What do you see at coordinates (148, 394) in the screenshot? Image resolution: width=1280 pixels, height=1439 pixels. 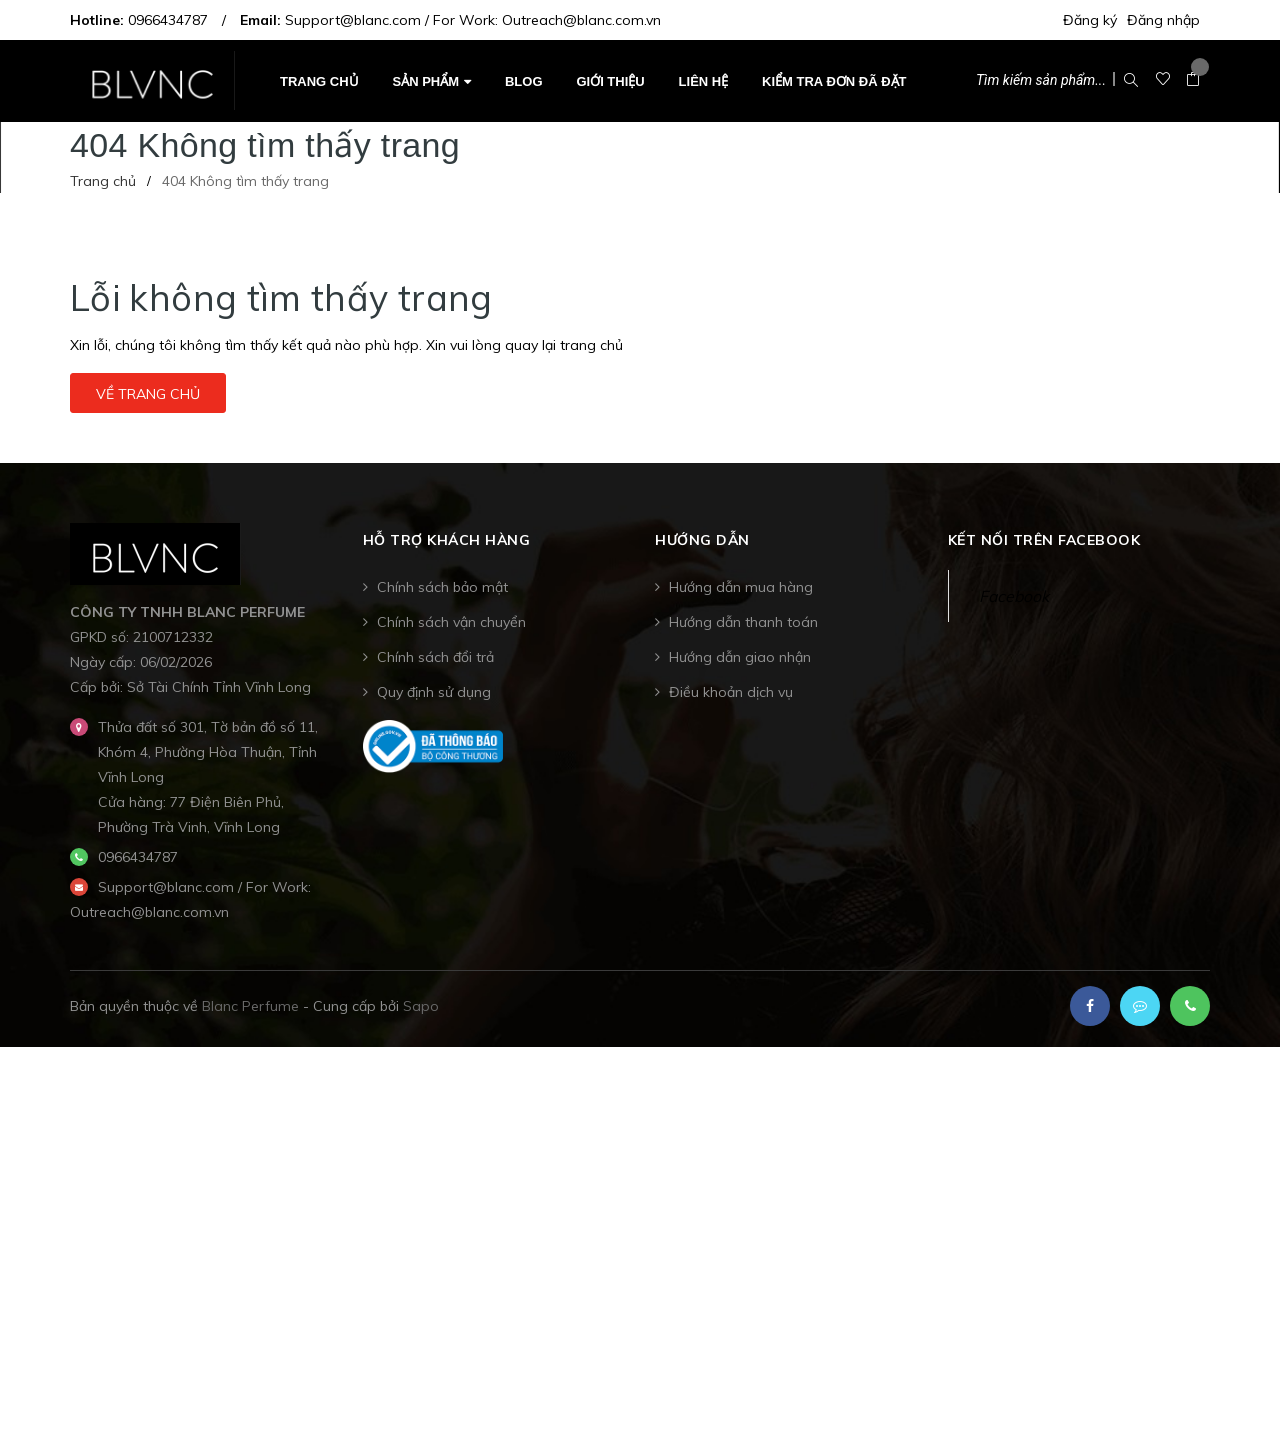 I see `Về trang chủ` at bounding box center [148, 394].